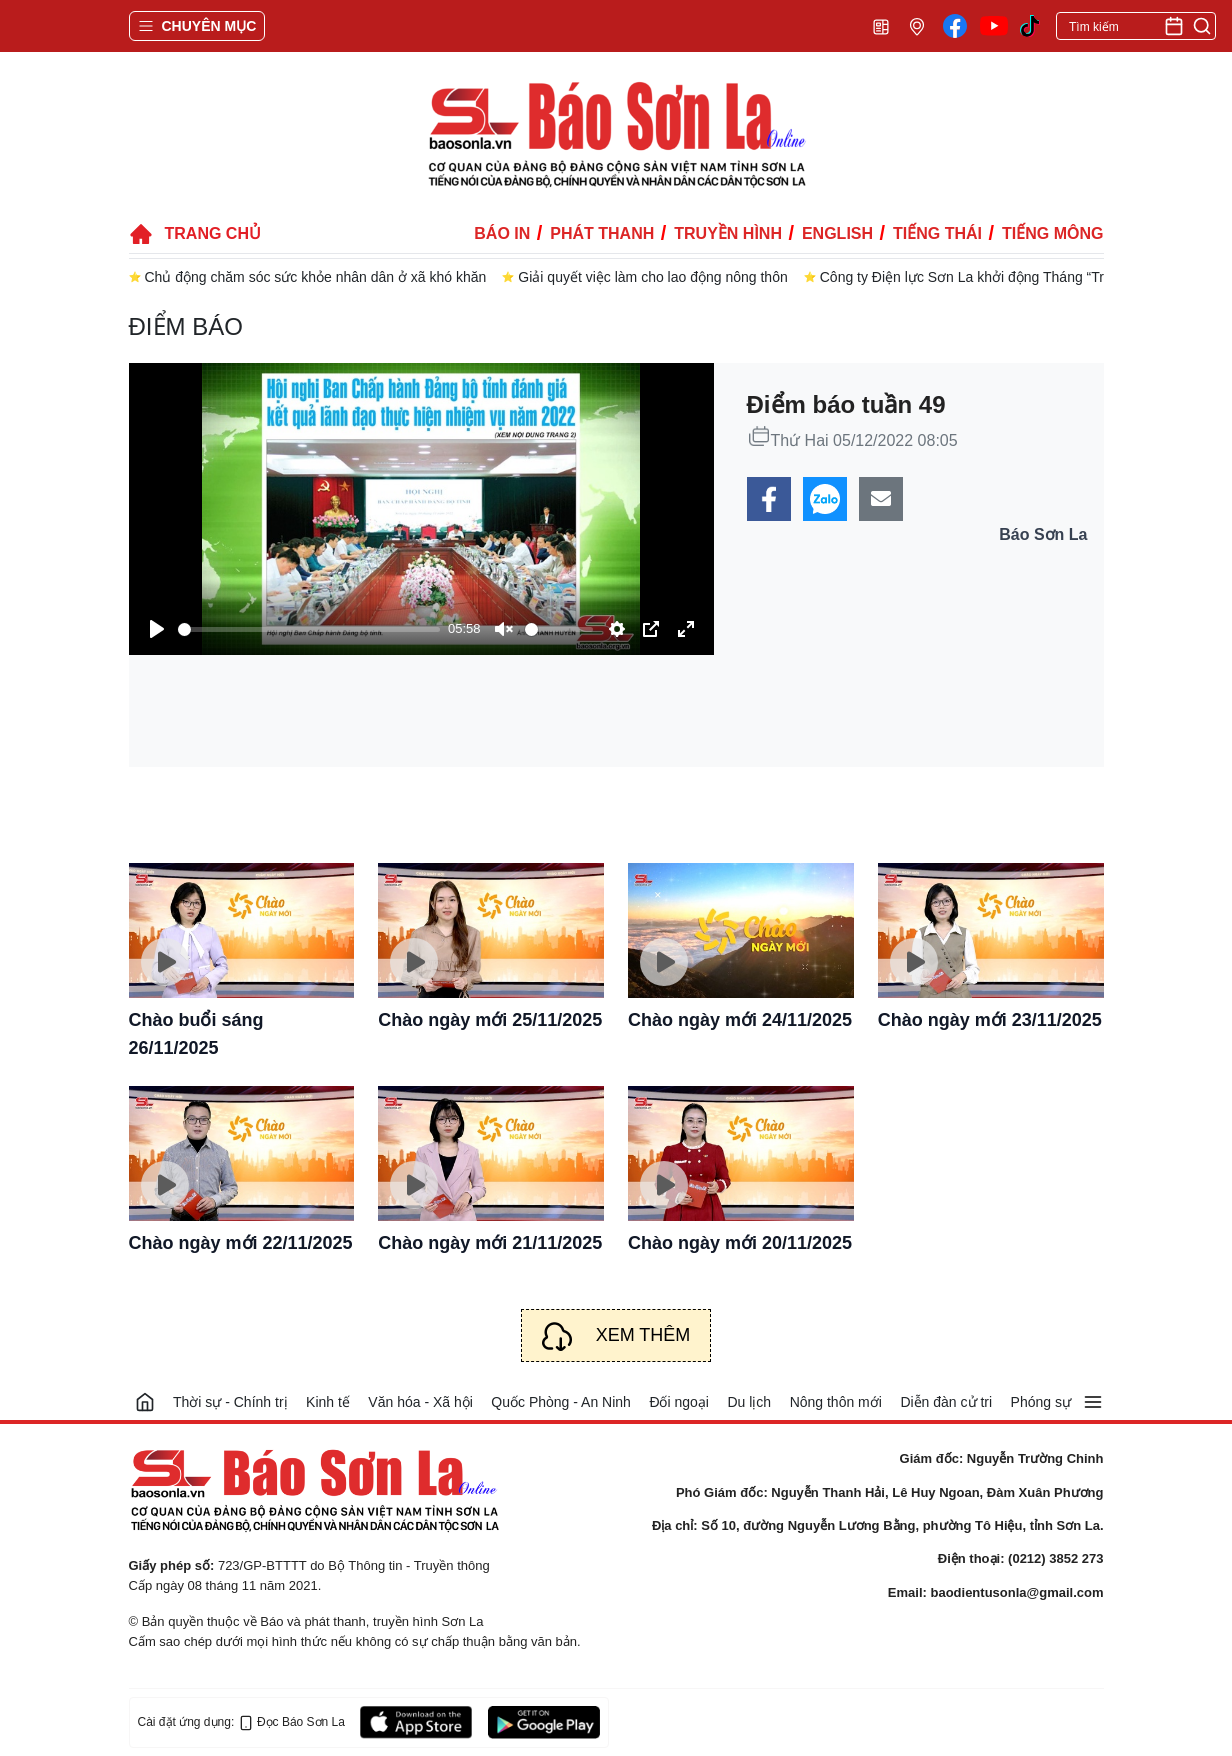 This screenshot has height=1756, width=1232. Describe the element at coordinates (186, 326) in the screenshot. I see `Điểm báo` at that location.